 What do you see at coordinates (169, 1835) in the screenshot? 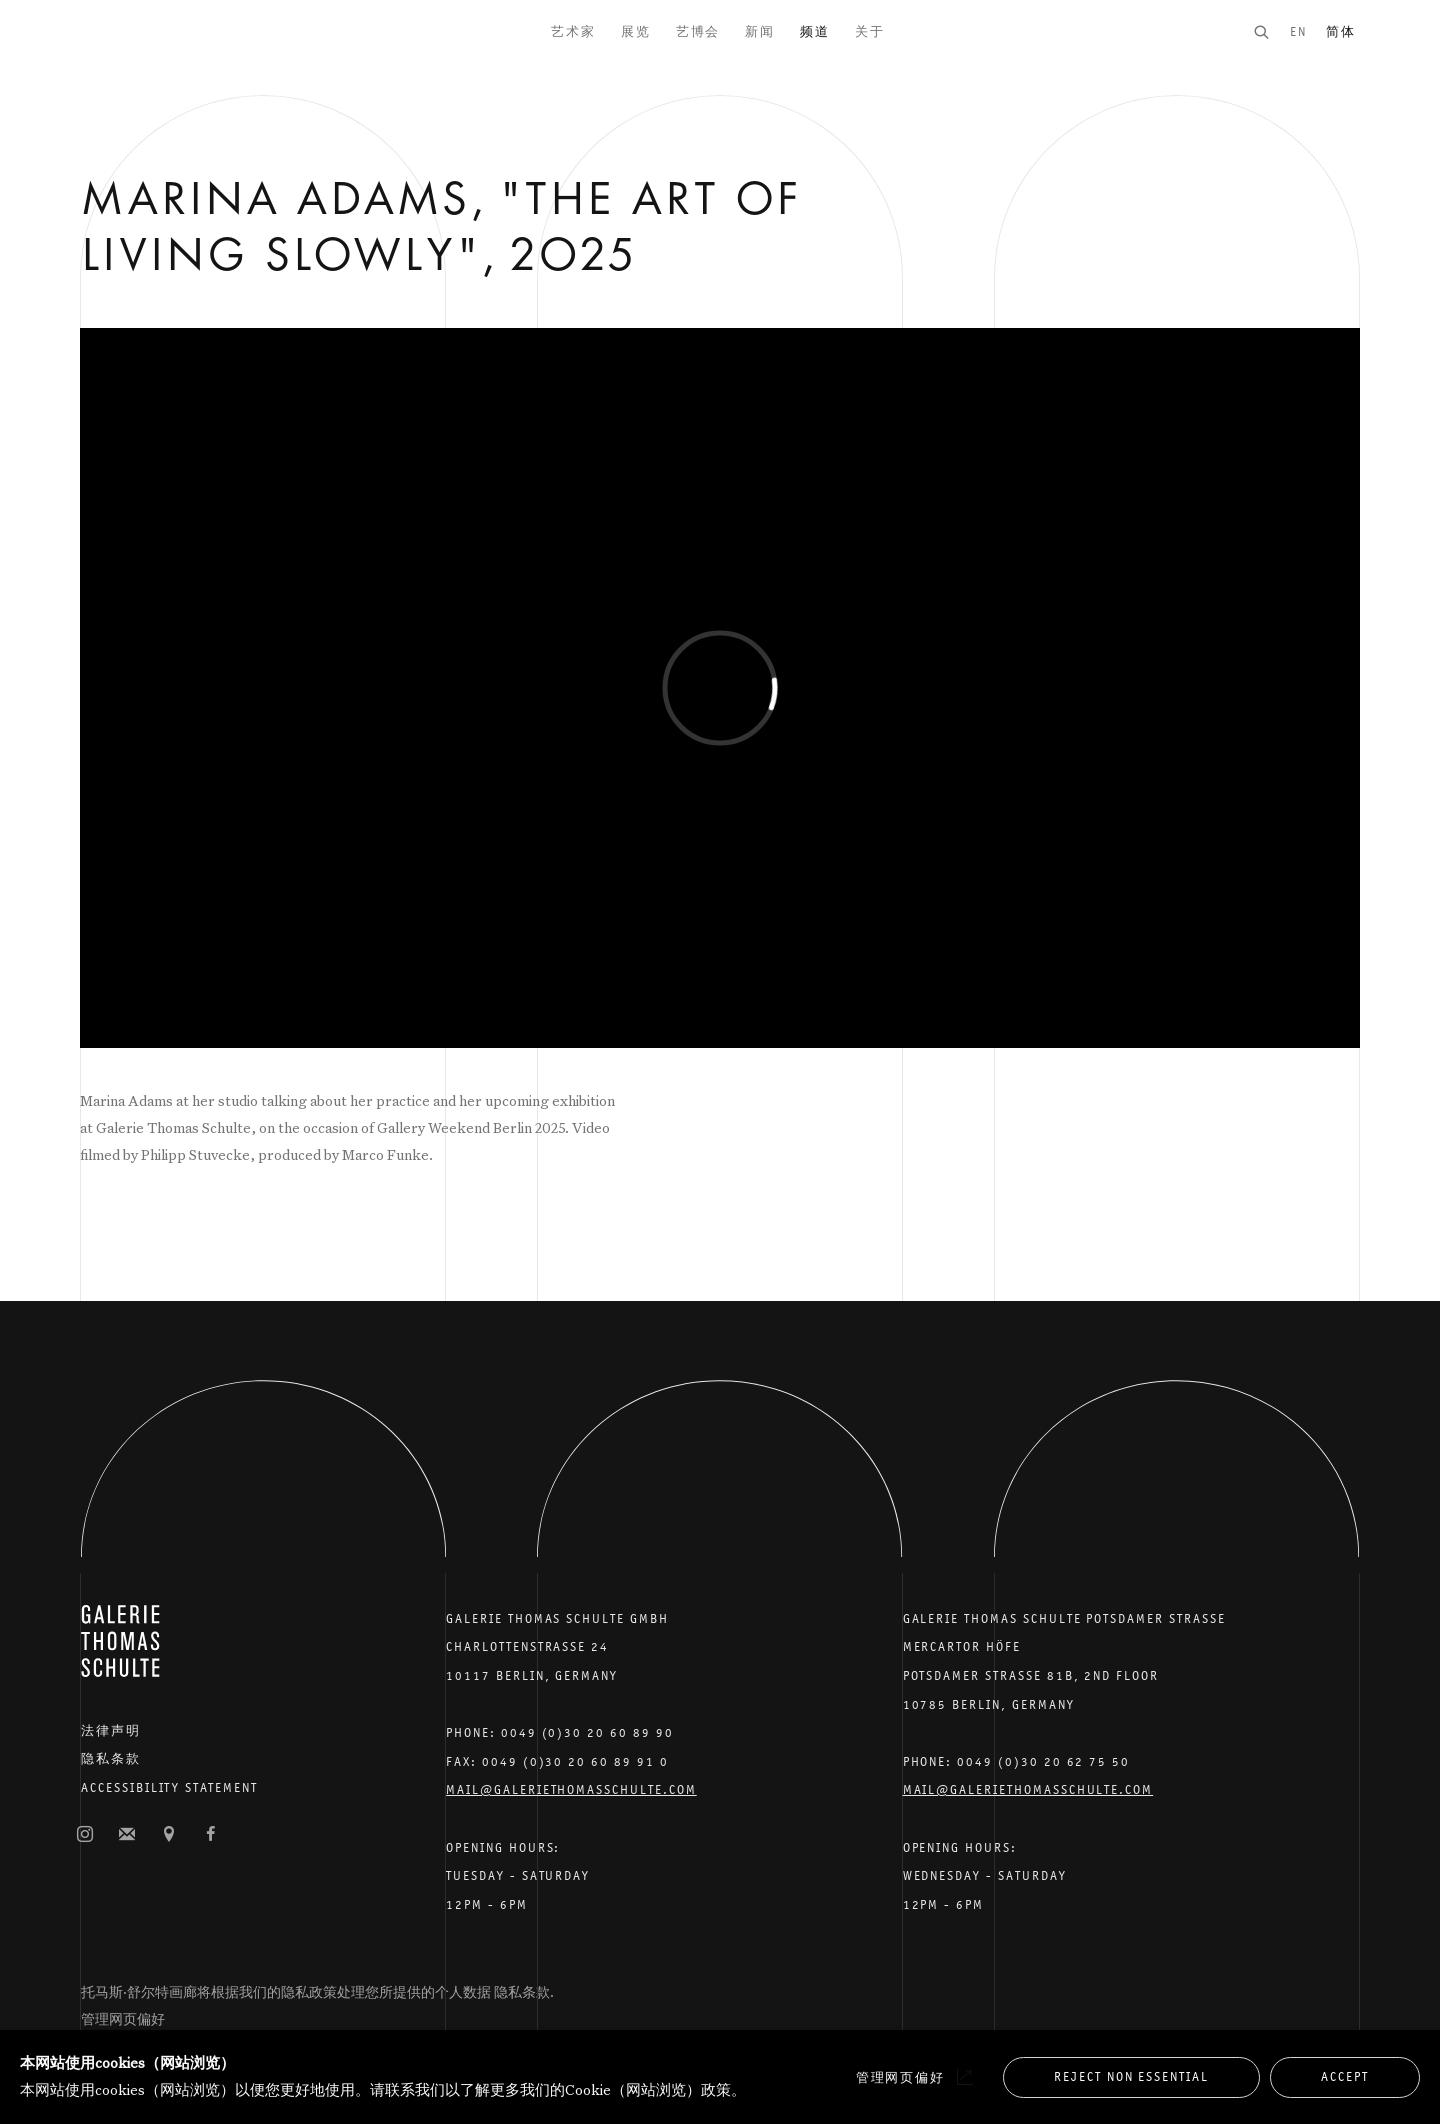
I see `在谷歌地图上查找 [在谷歌地图上查找 (Link goes to a different website and opens in a new window).]` at bounding box center [169, 1835].